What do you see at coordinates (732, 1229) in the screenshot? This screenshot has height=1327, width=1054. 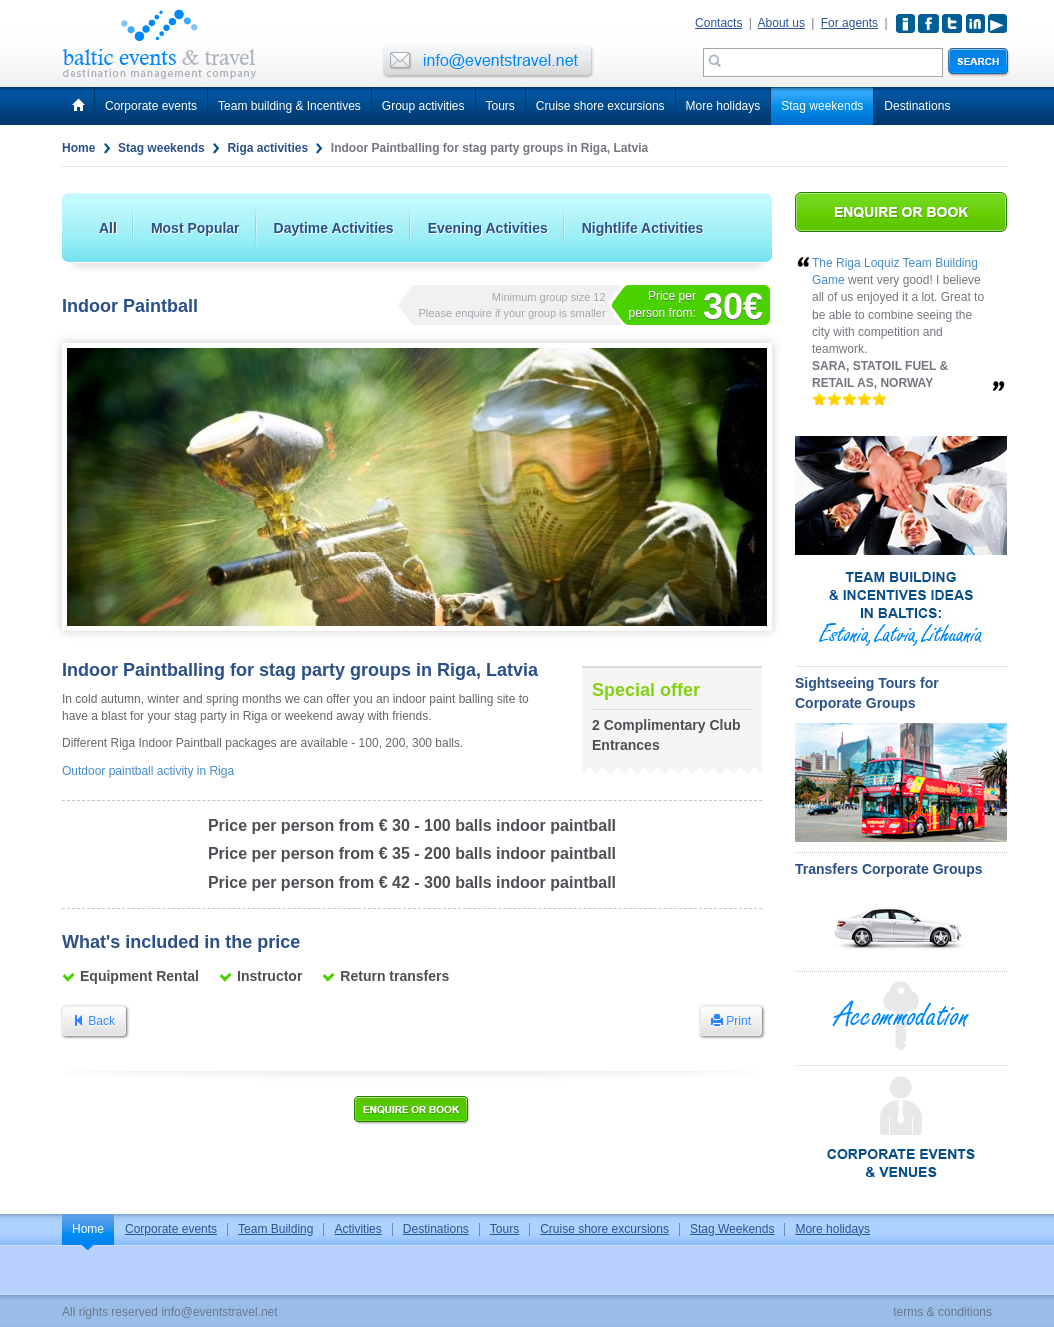 I see `Stag Weekends` at bounding box center [732, 1229].